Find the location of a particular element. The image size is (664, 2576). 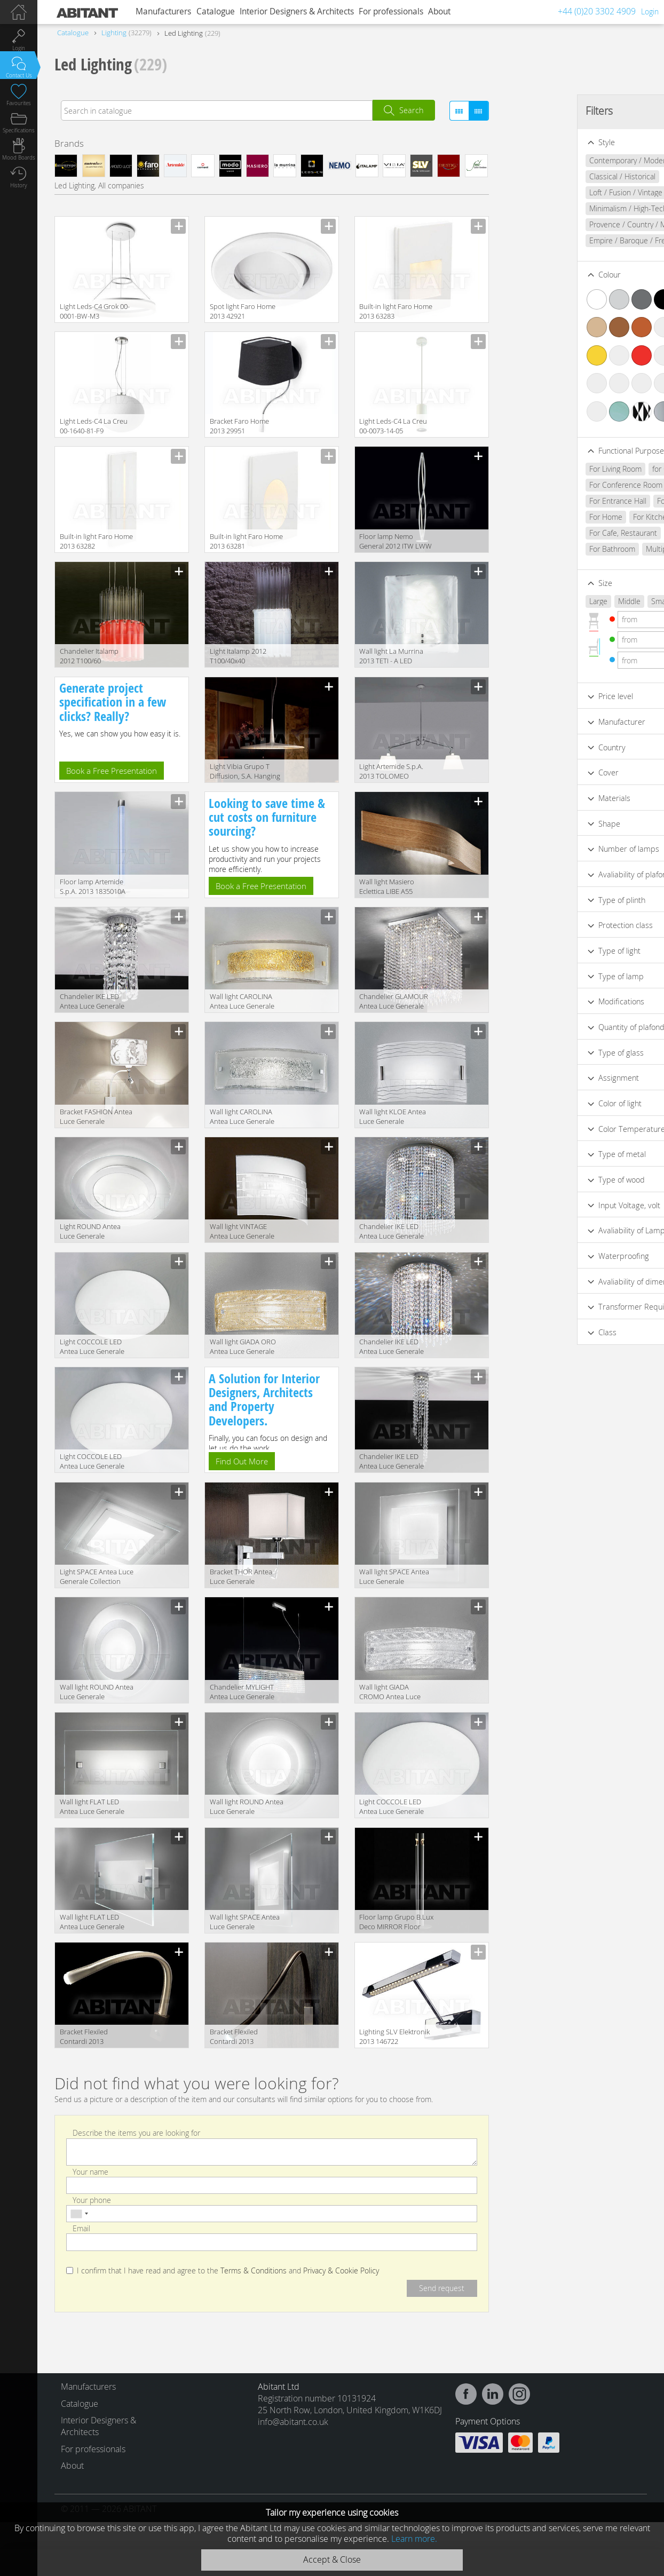

Wall light CAROLINA Antea Luce Generale Collection 5614.40 LED ORO- AMBRA. is located at coordinates (245, 1002).